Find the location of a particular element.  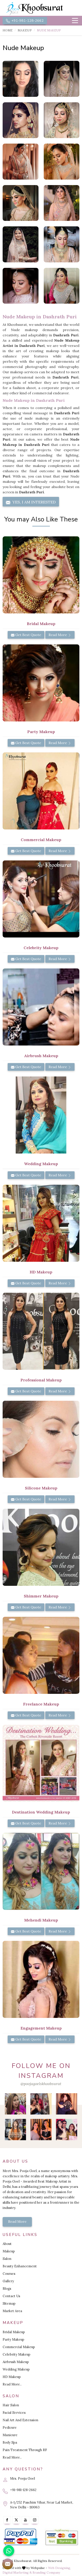

About is located at coordinates (7, 2244).